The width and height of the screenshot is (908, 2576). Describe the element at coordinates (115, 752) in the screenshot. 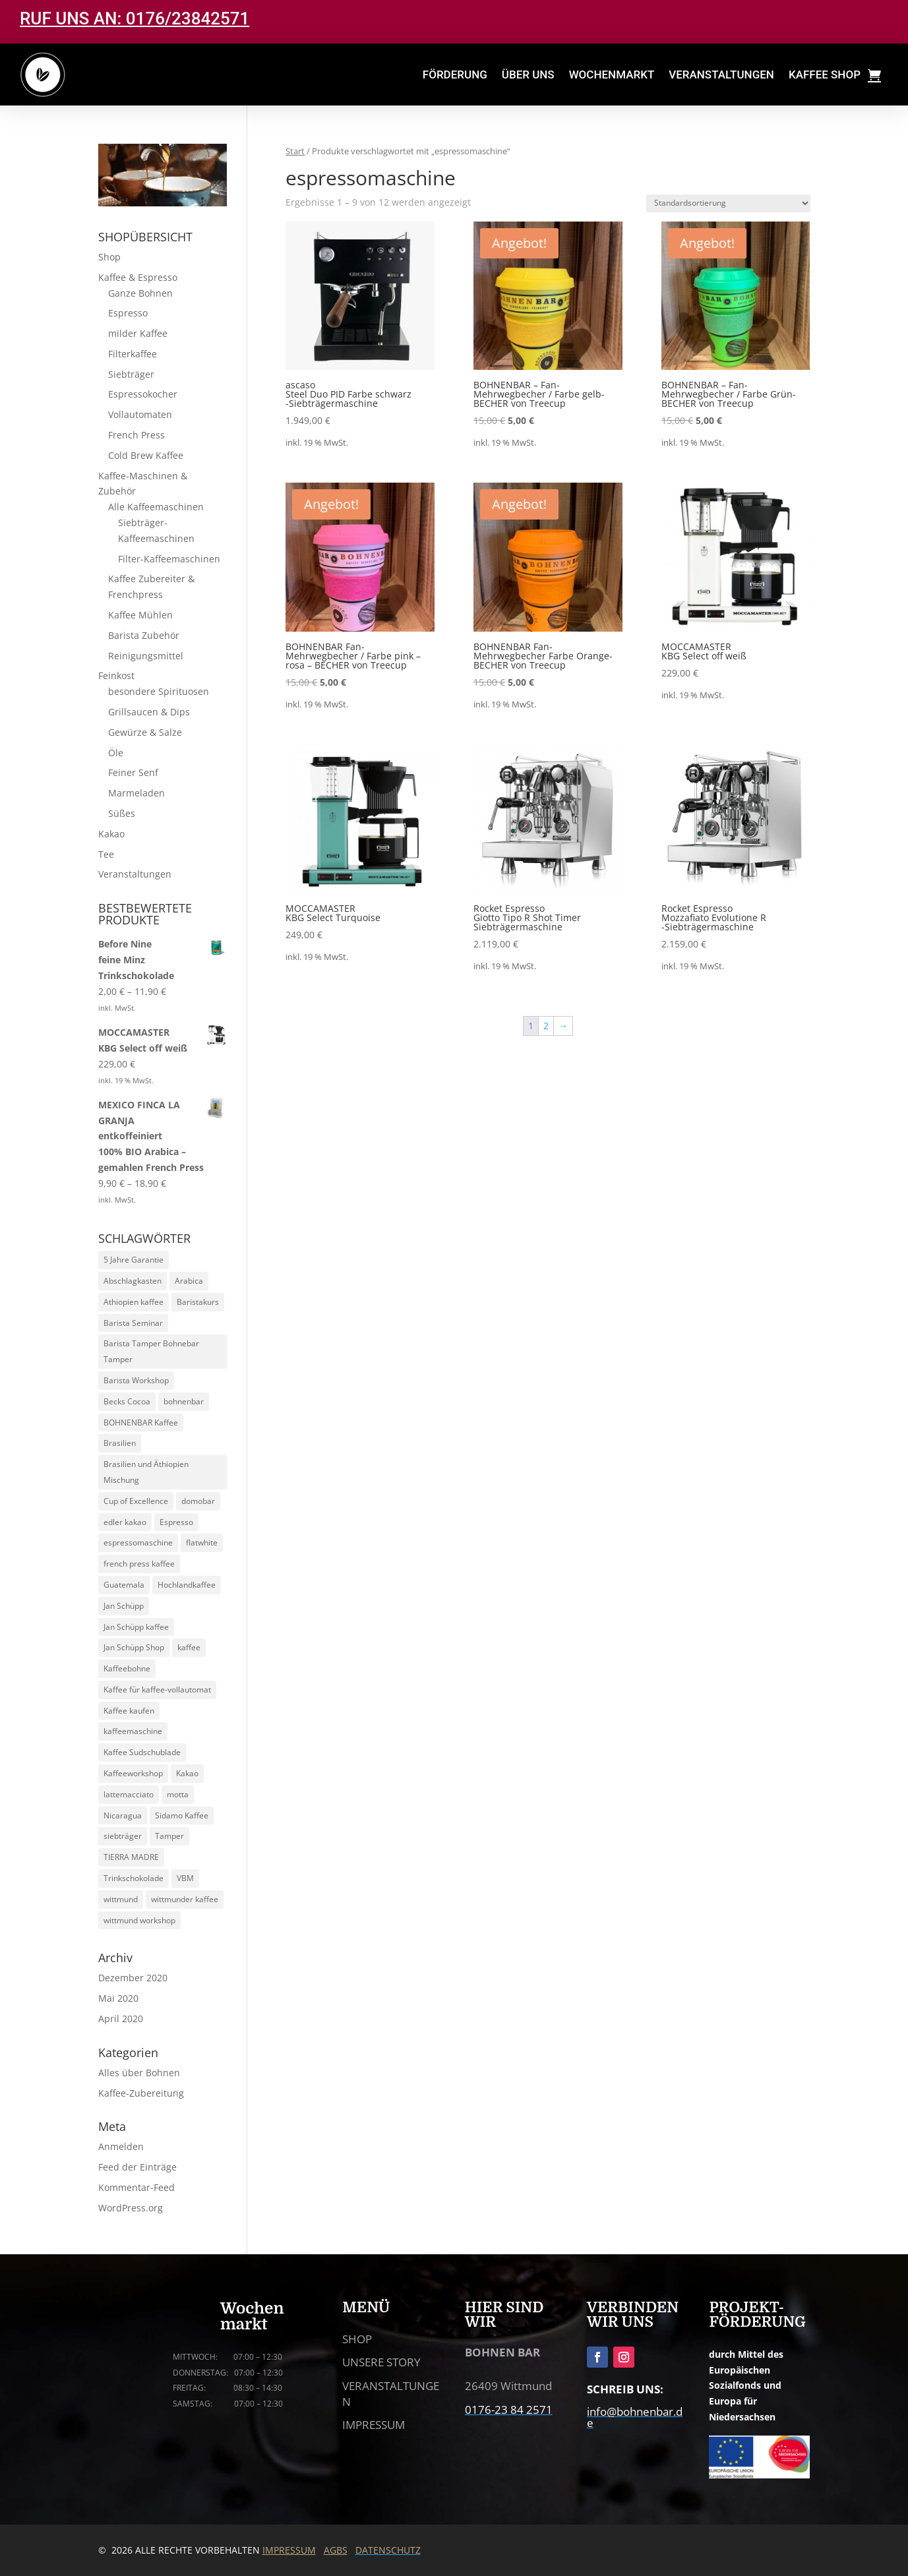

I see `Öle` at that location.